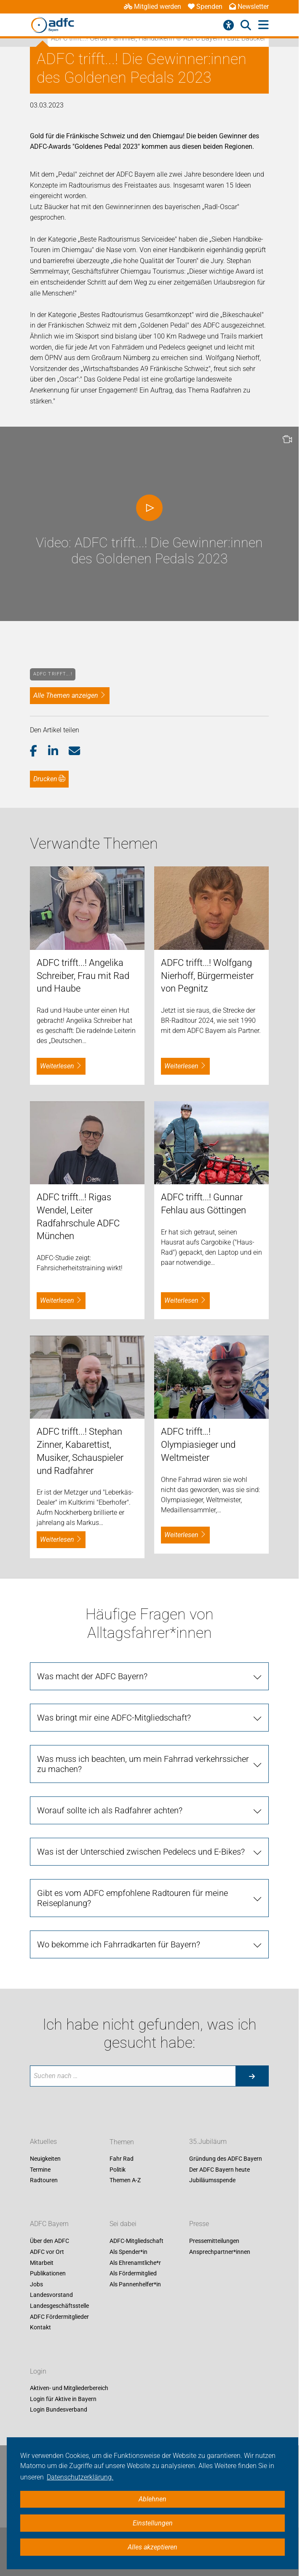 Image resolution: width=305 pixels, height=2576 pixels. What do you see at coordinates (122, 2159) in the screenshot?
I see `Fahr Rad` at bounding box center [122, 2159].